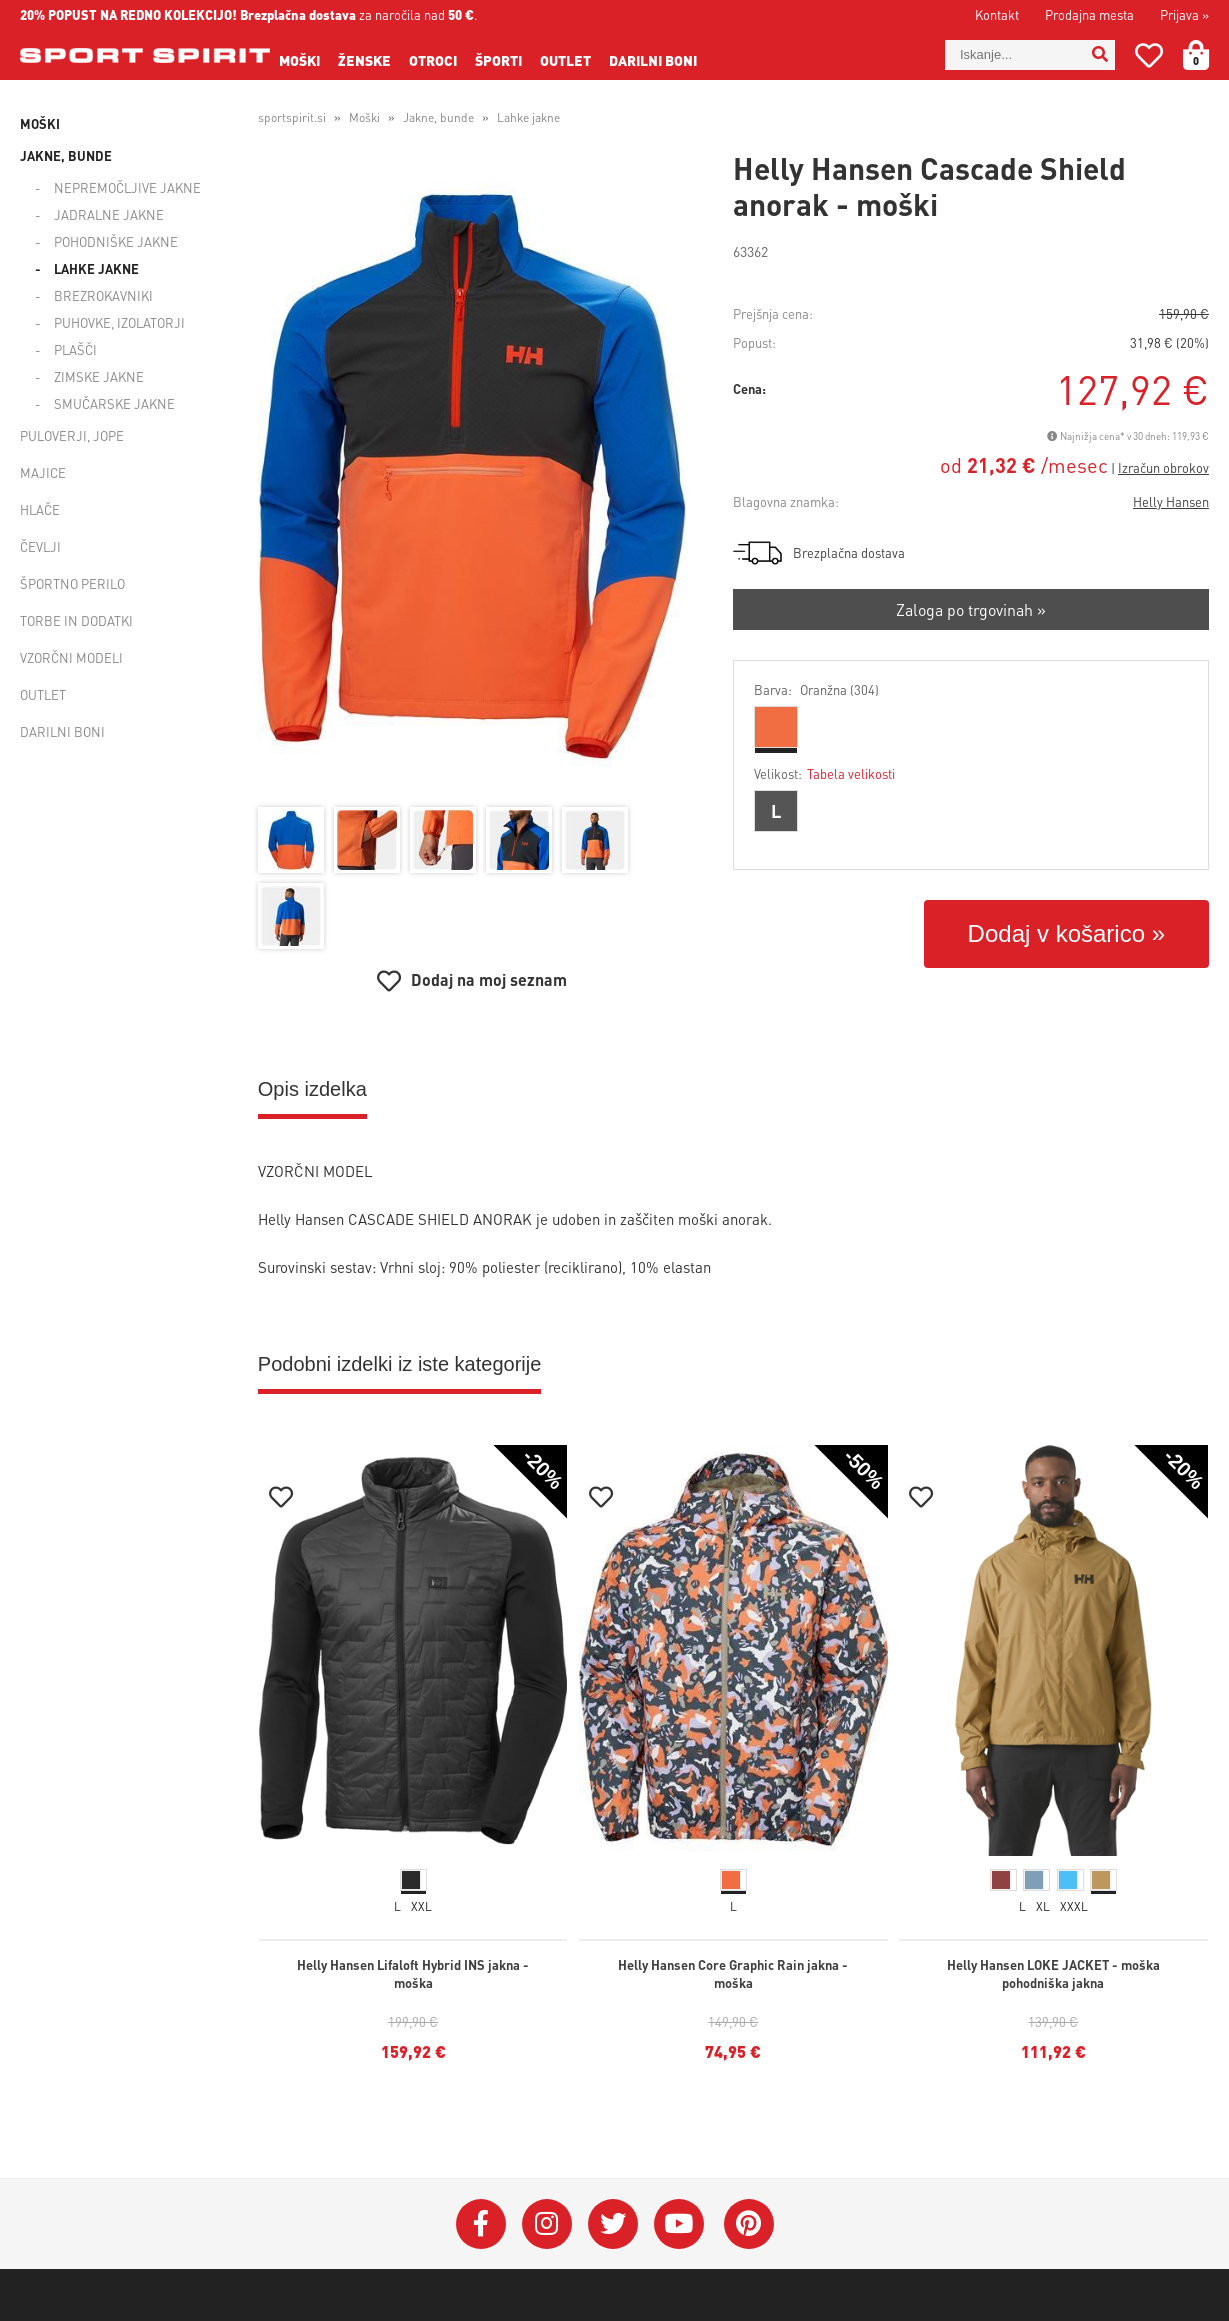 The width and height of the screenshot is (1229, 2321). Describe the element at coordinates (547, 2224) in the screenshot. I see `[Instagram]` at that location.